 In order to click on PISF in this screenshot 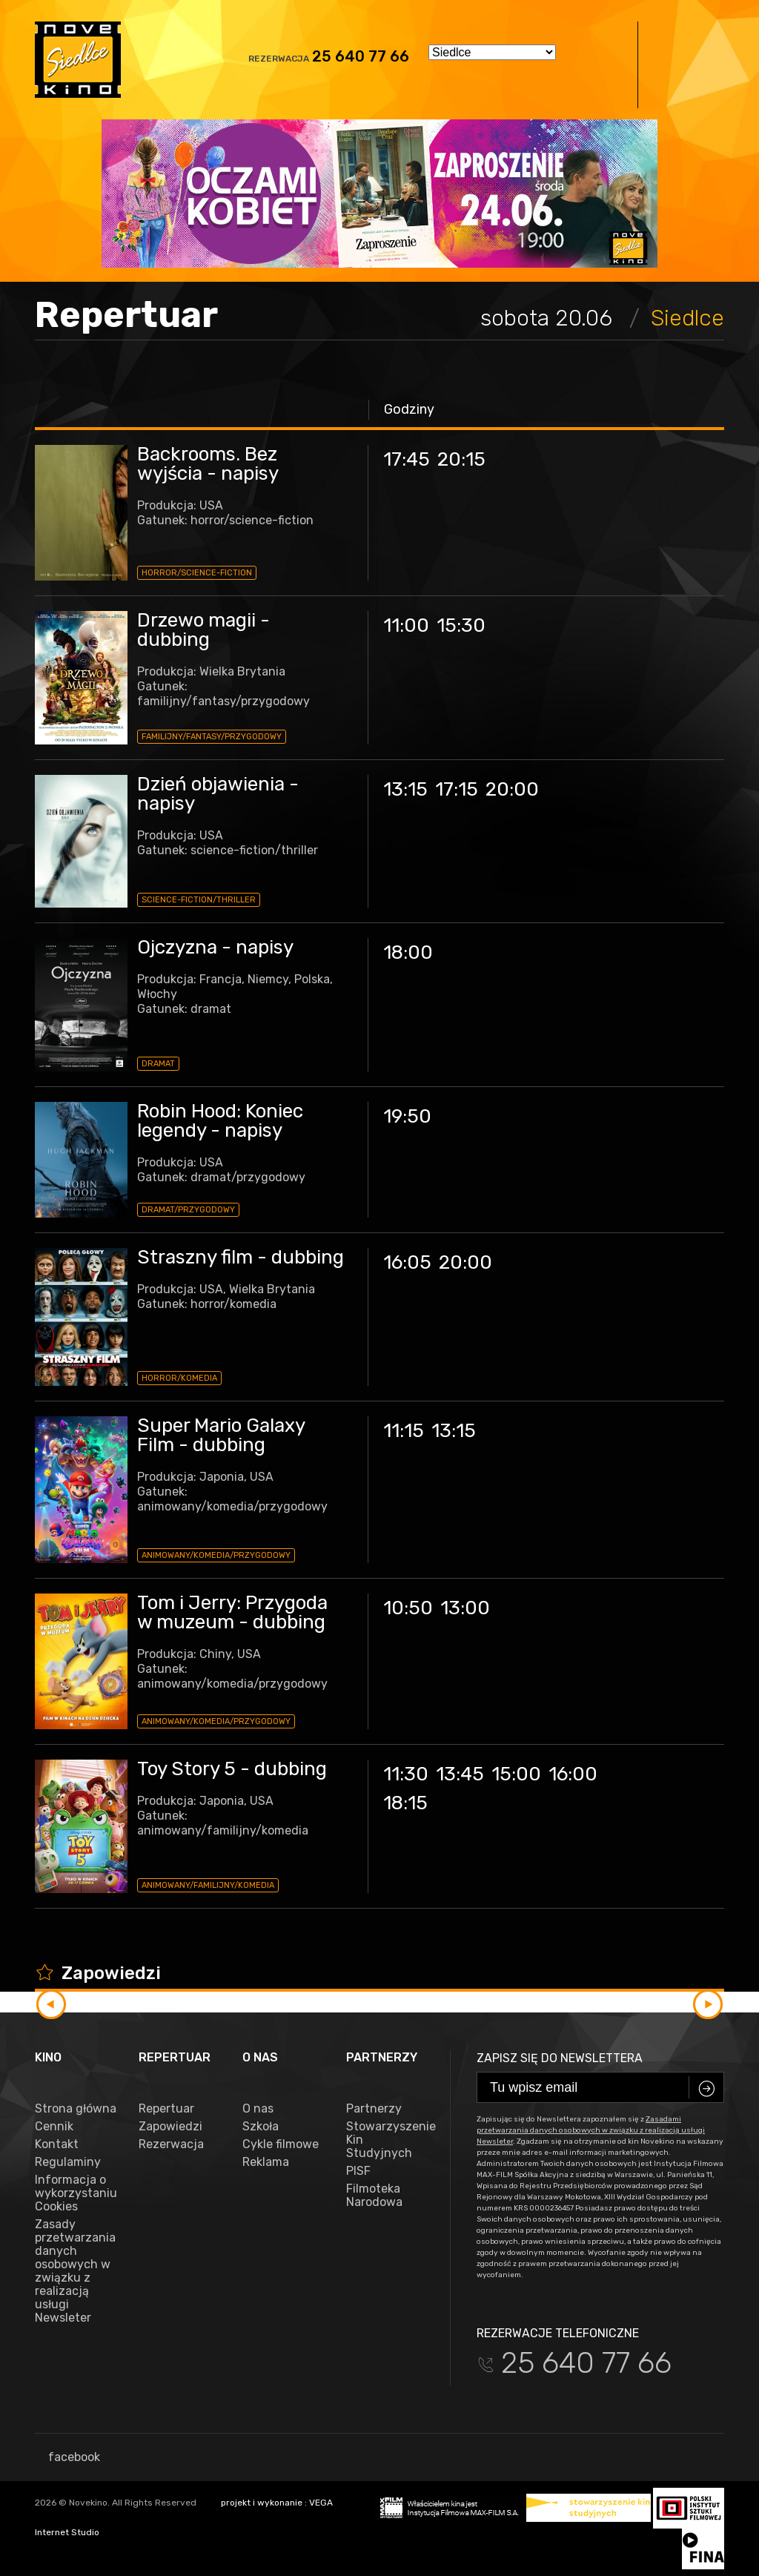, I will do `click(358, 2171)`.